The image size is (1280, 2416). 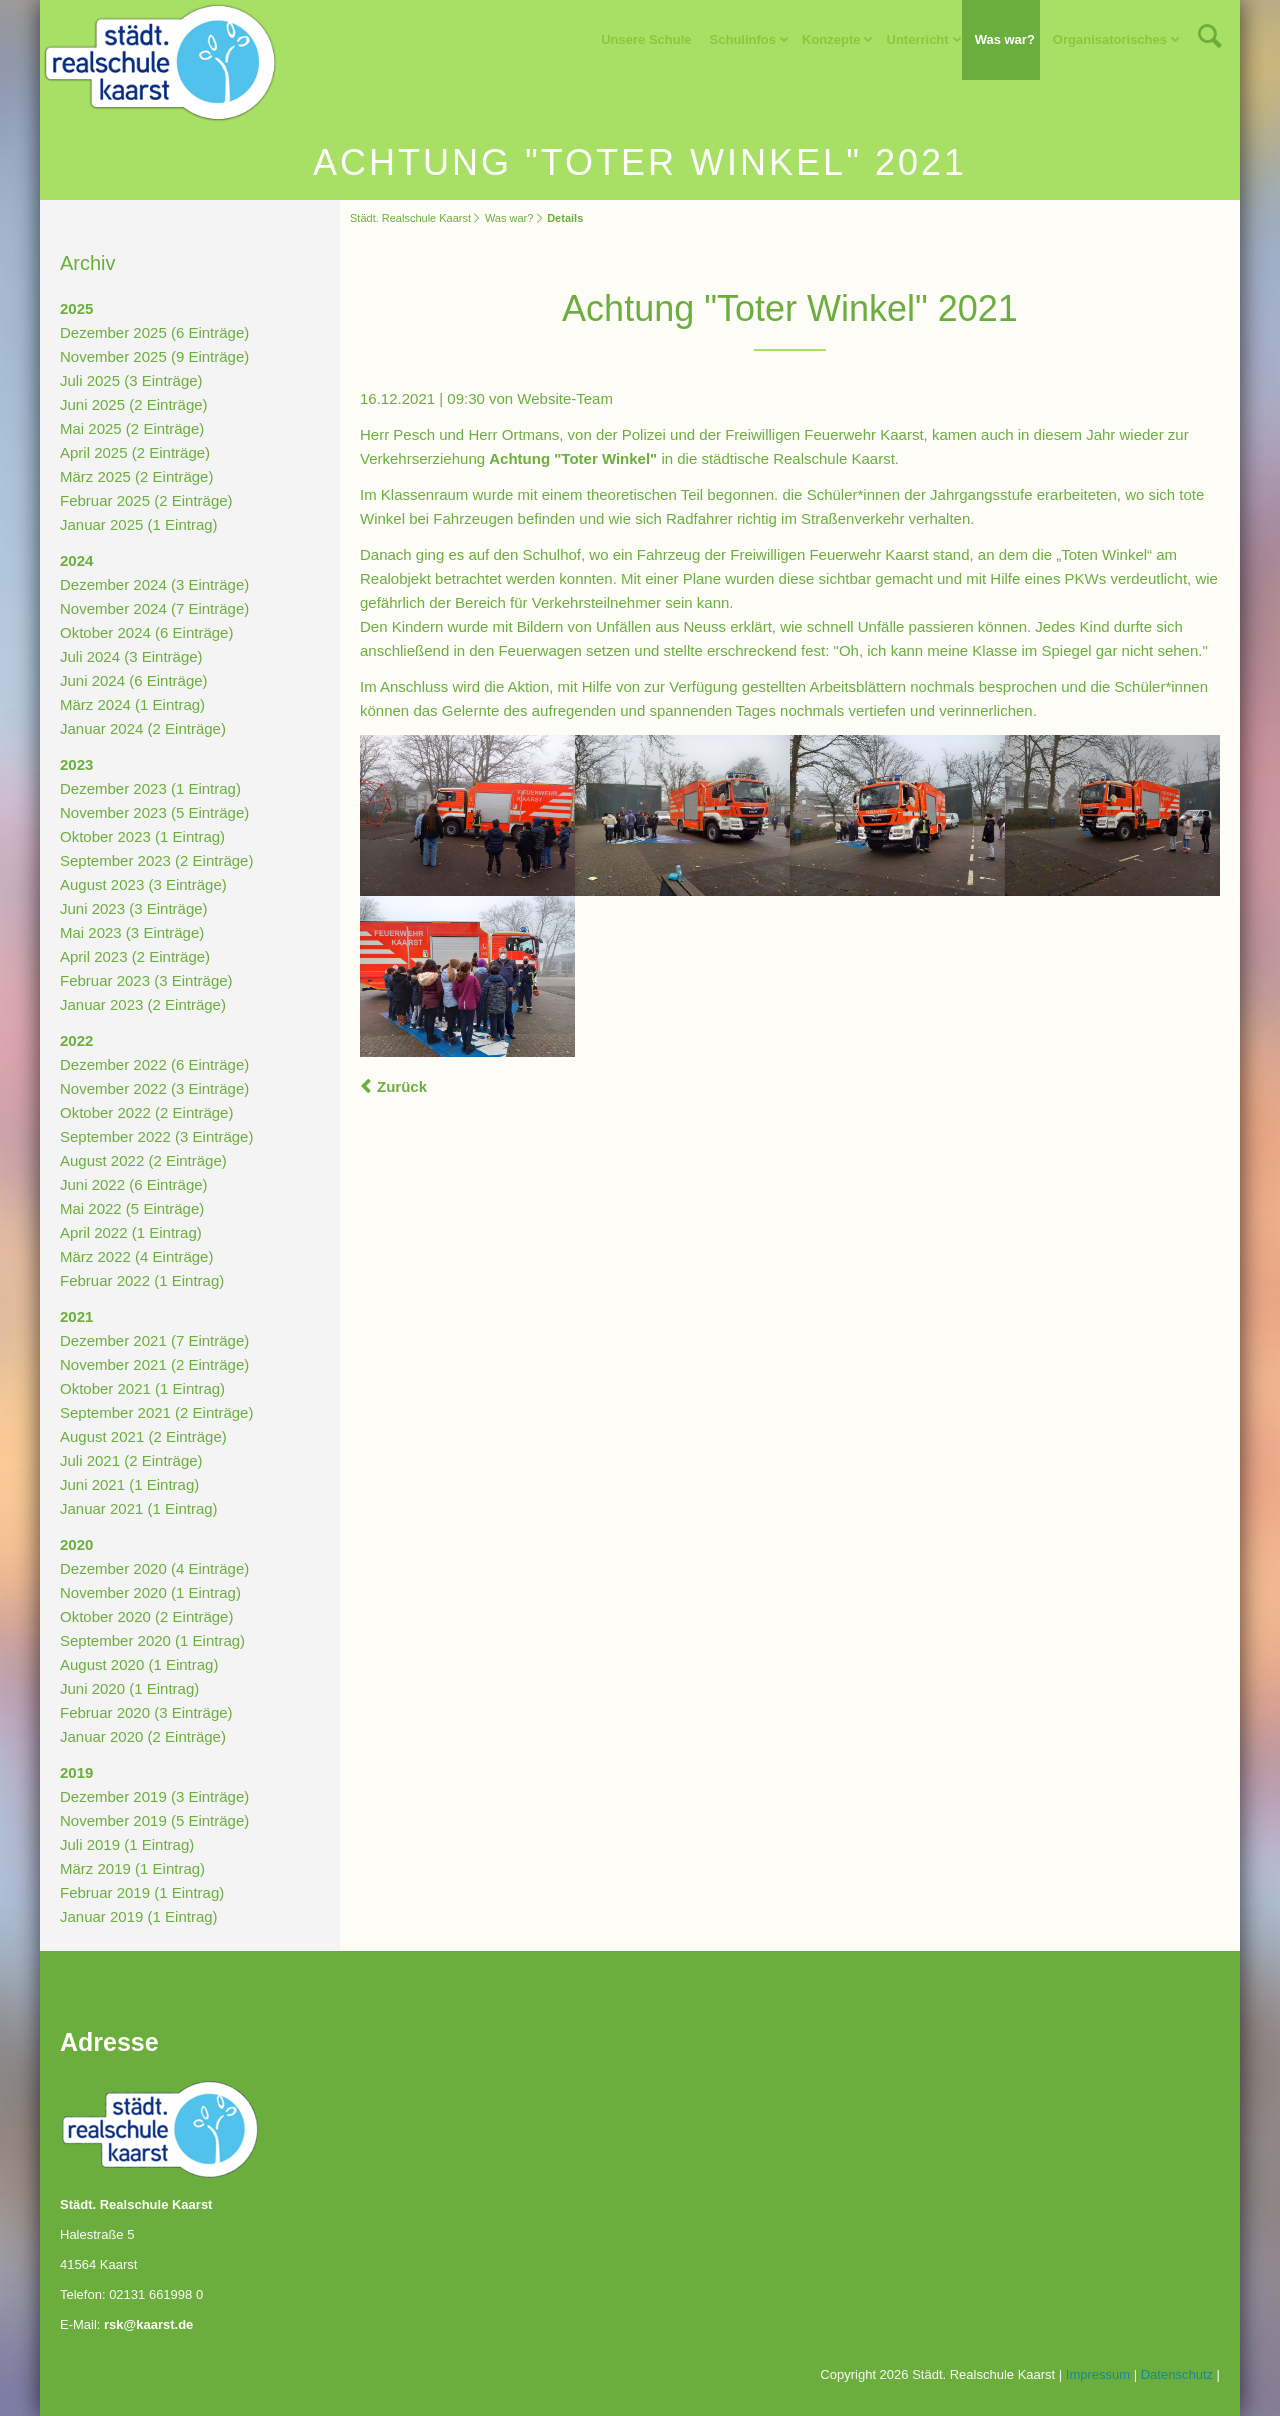 I want to click on Februar 2023 (3 Einträge), so click(x=146, y=980).